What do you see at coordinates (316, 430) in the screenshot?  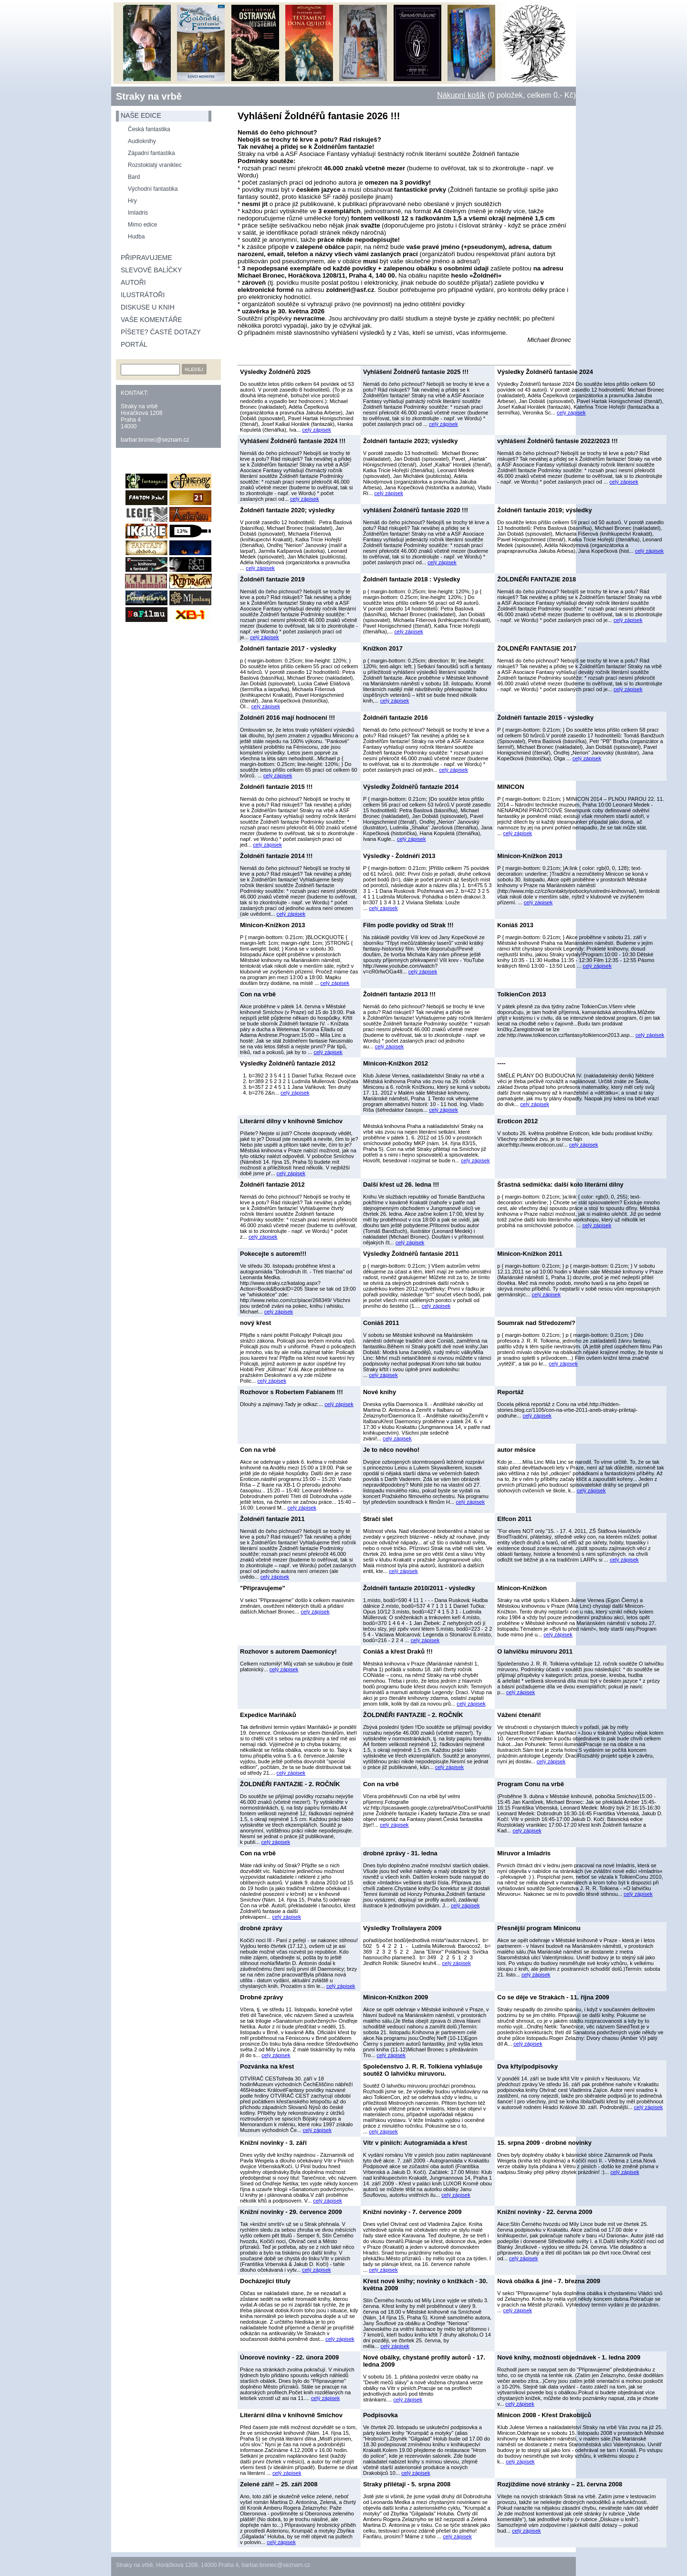 I see `celý zápisek` at bounding box center [316, 430].